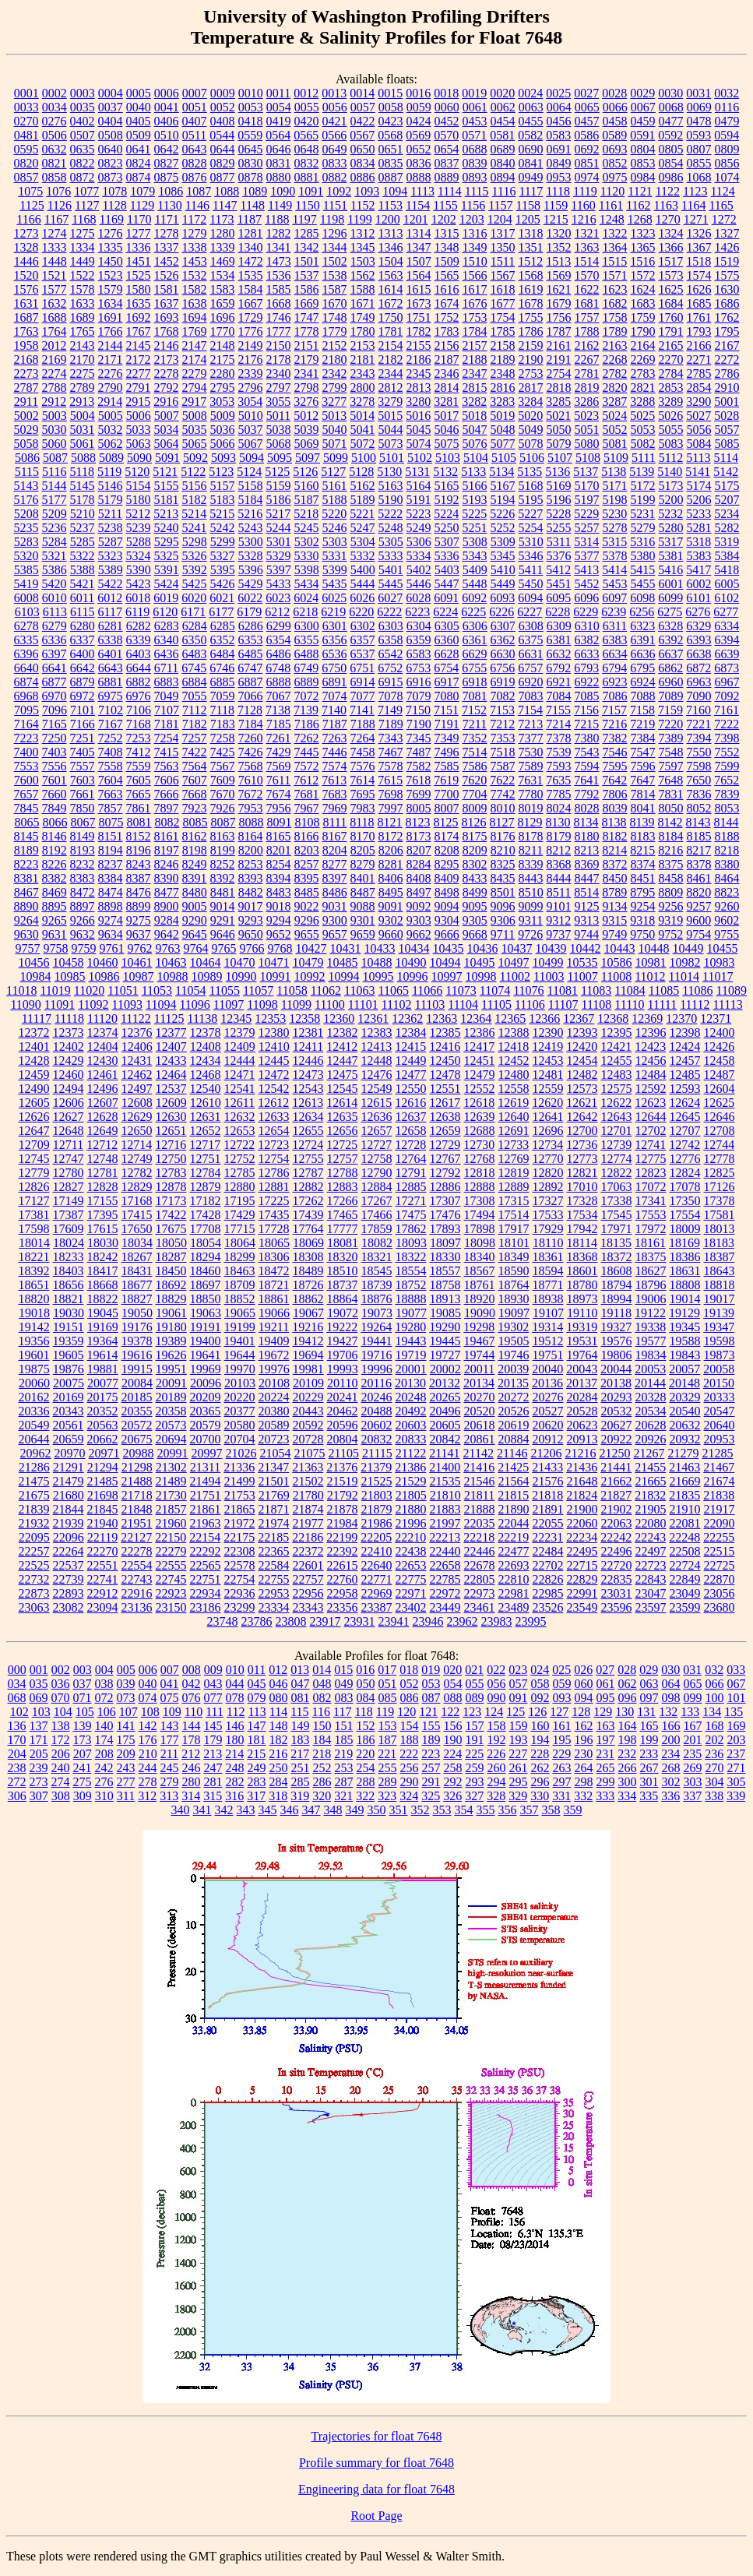 This screenshot has height=2576, width=753. Describe the element at coordinates (193, 1711) in the screenshot. I see `110` at that location.